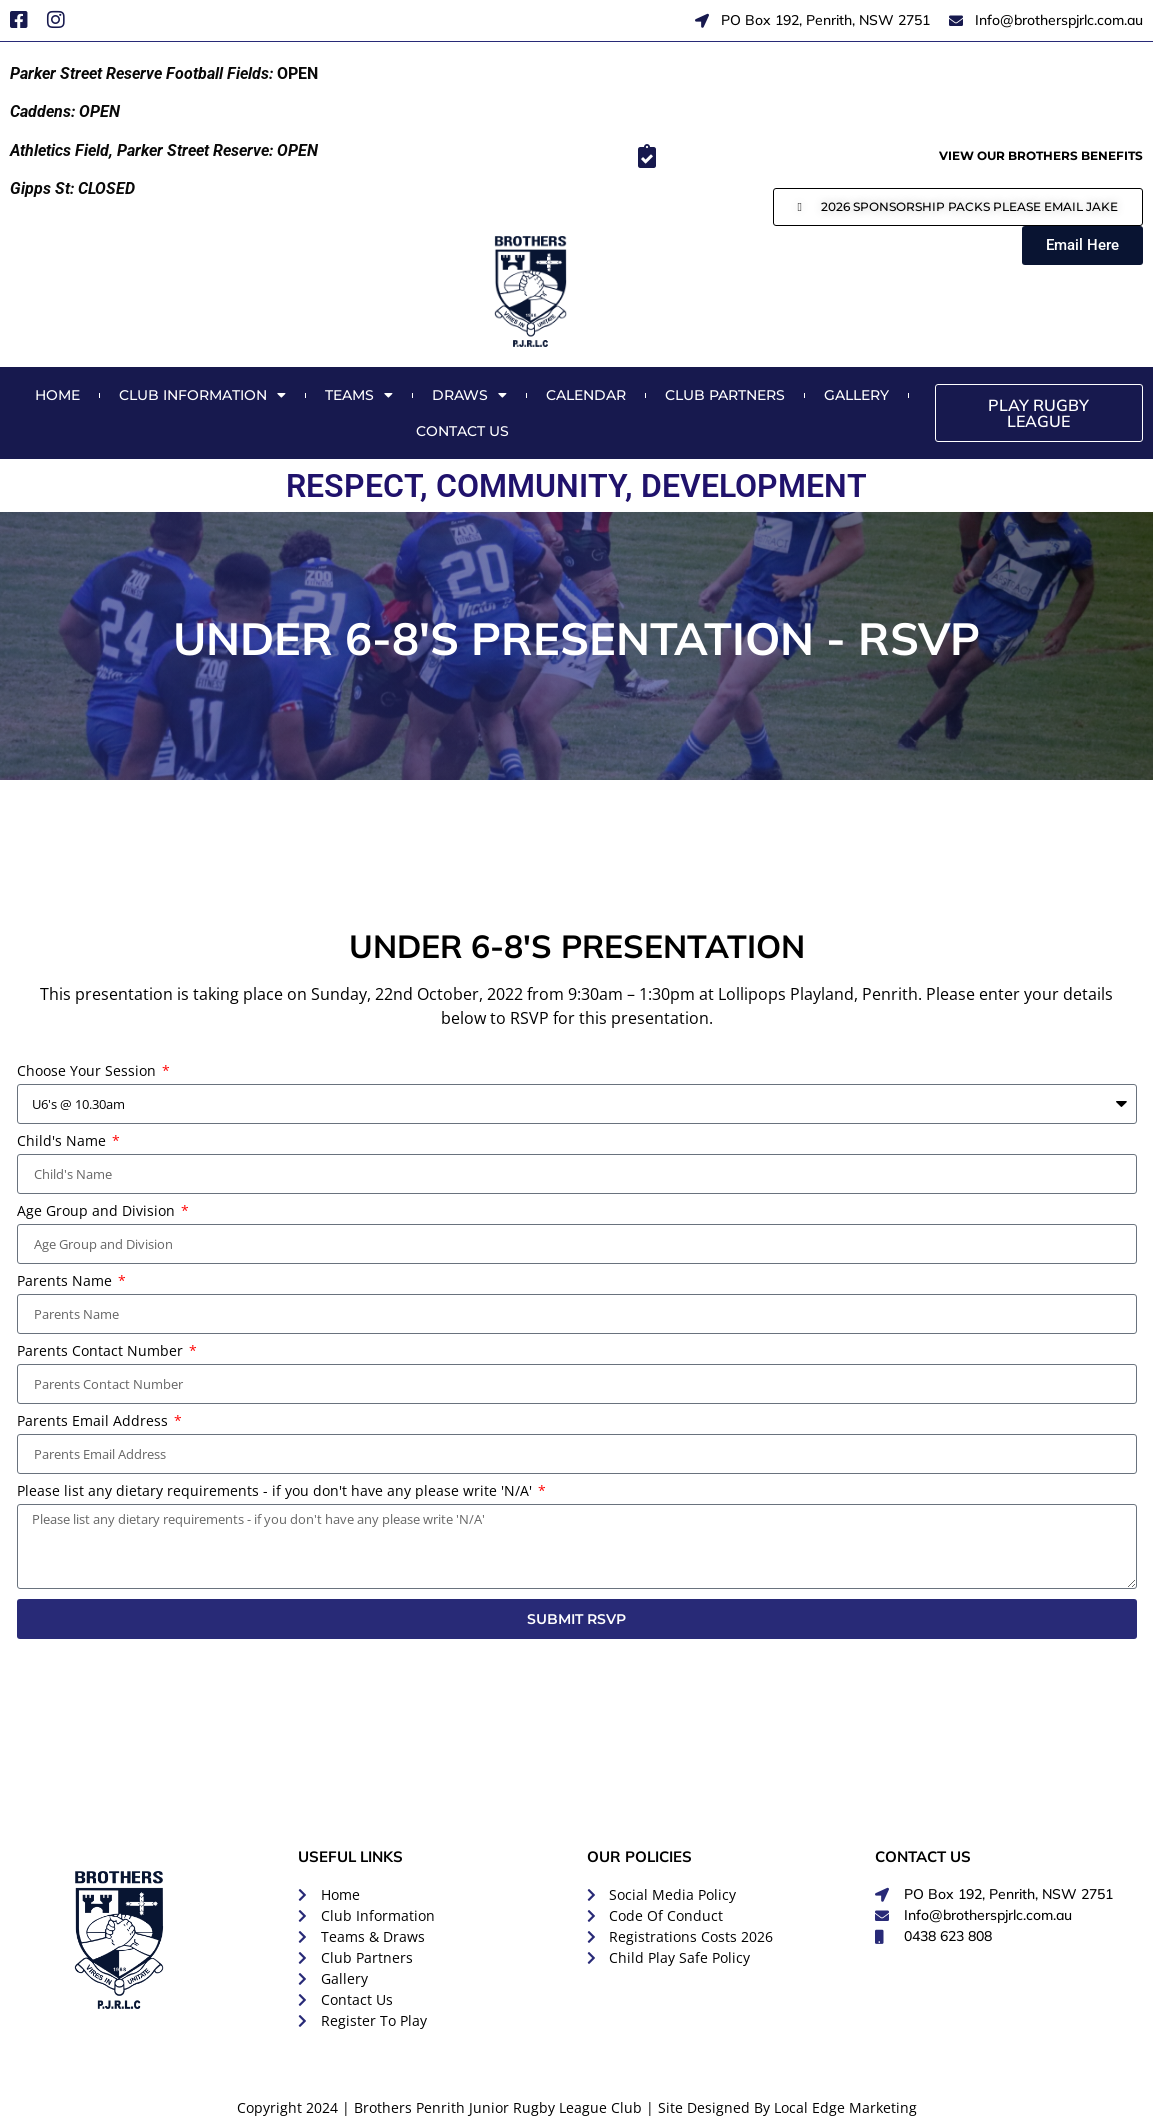  Describe the element at coordinates (98, 1212) in the screenshot. I see `Age Group and Division` at that location.